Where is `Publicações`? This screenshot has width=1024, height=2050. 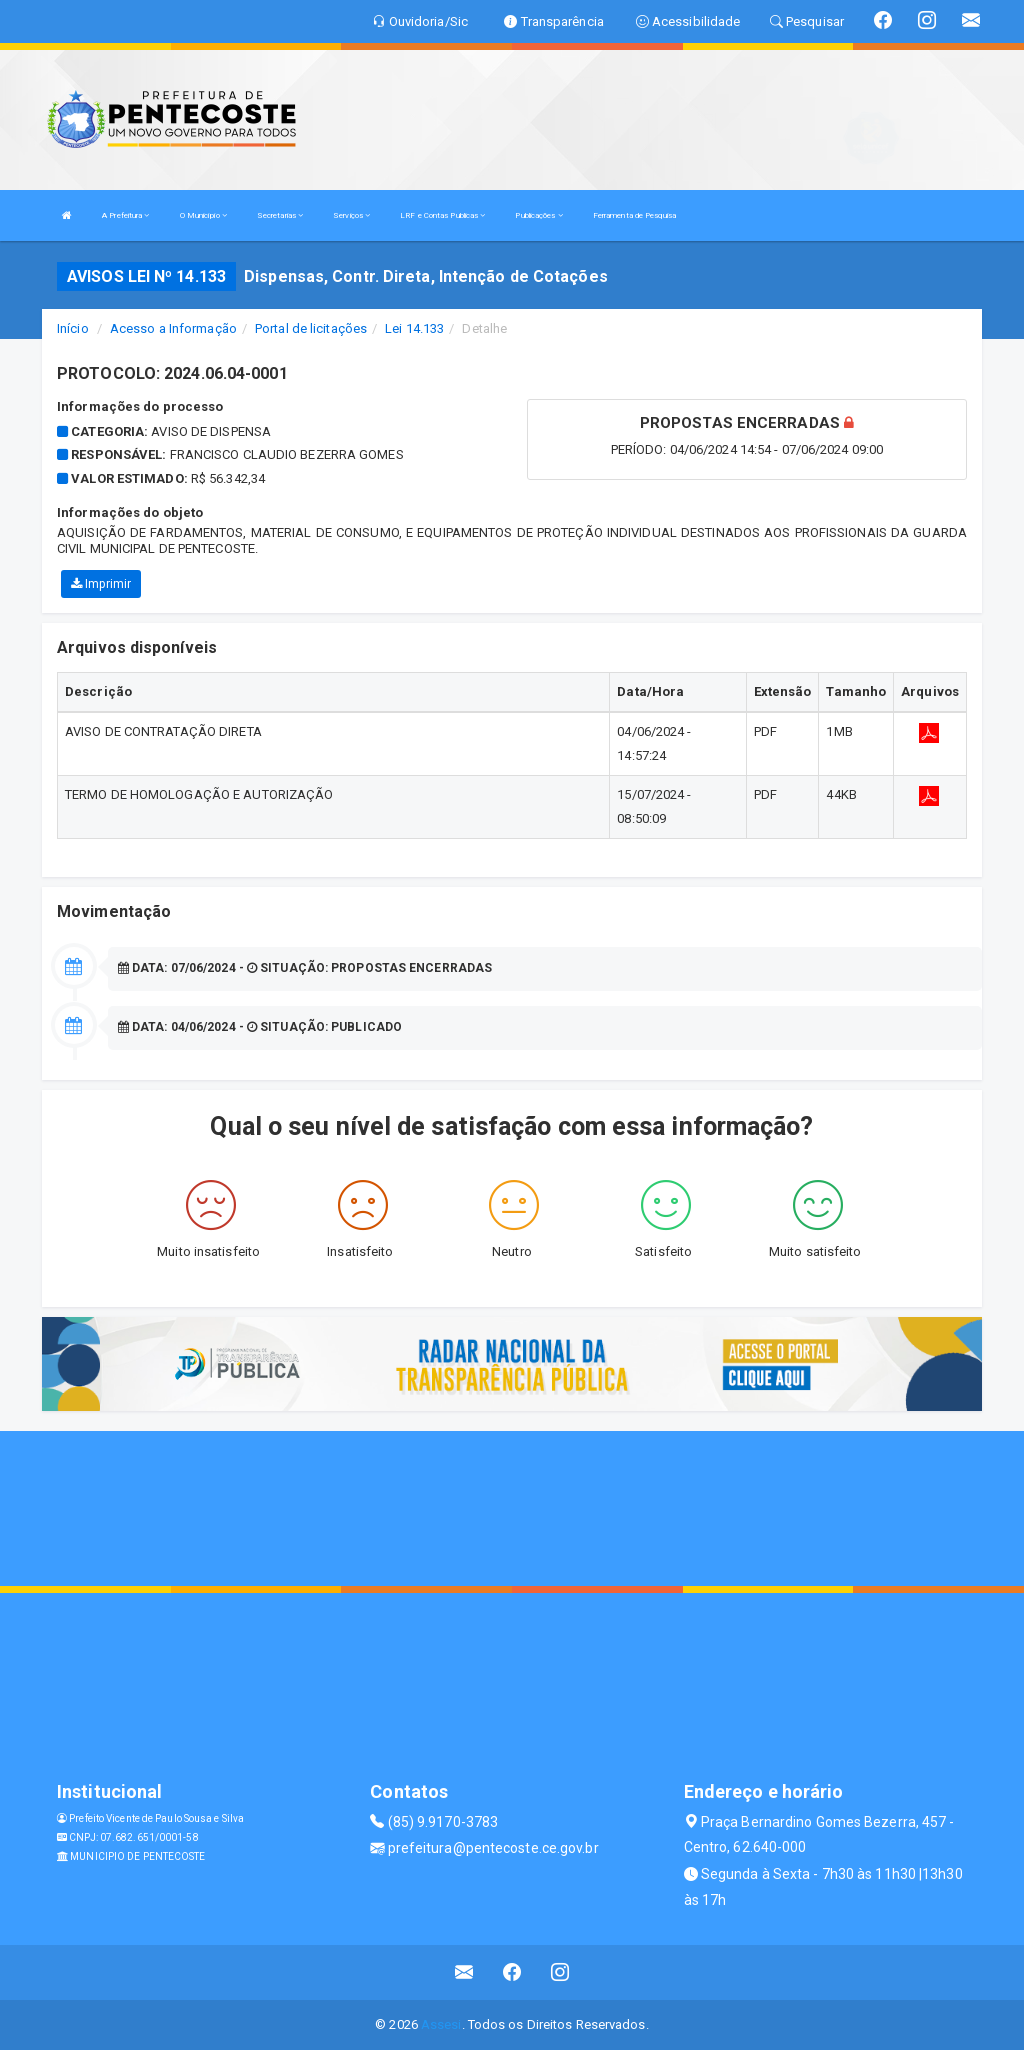 Publicações is located at coordinates (538, 215).